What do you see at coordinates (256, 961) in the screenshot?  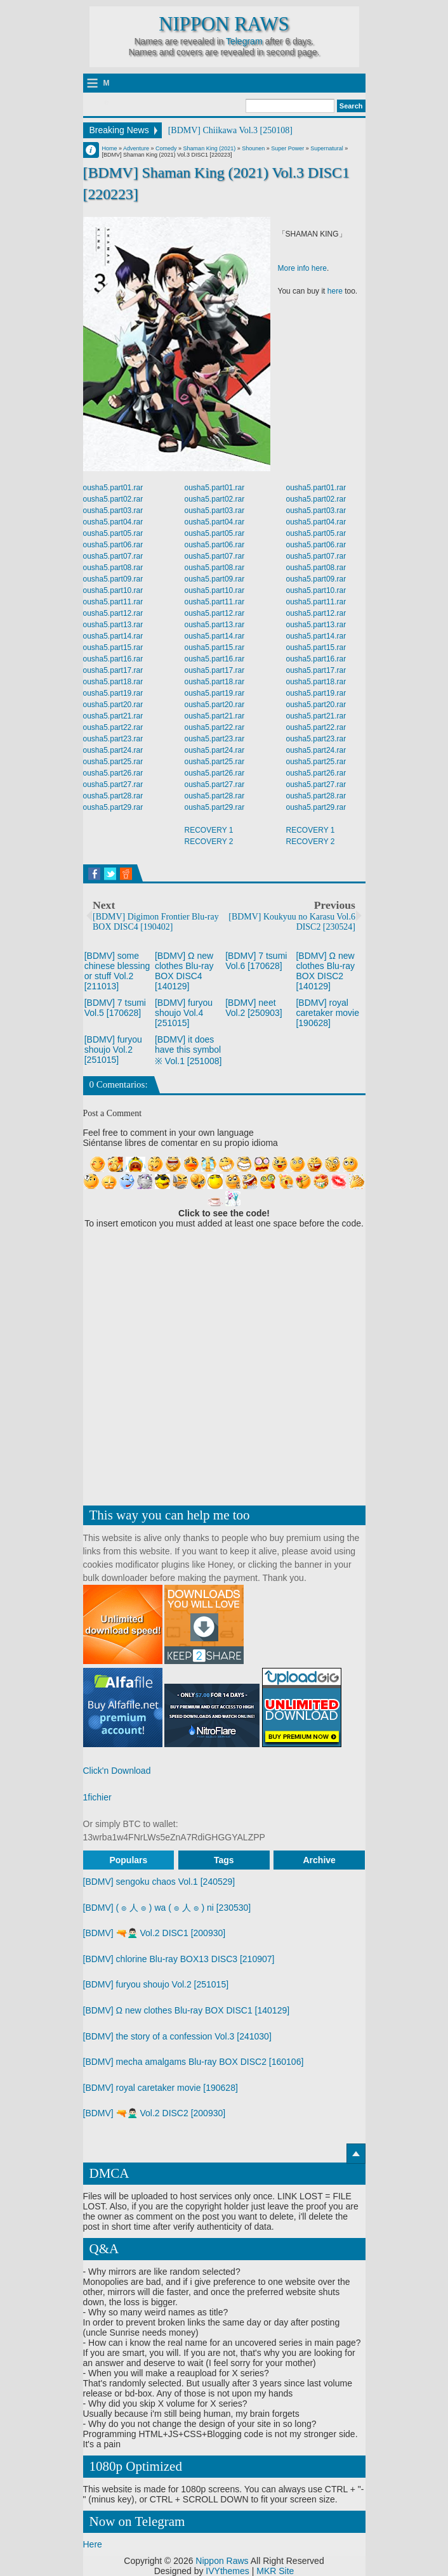 I see `[BDMV] 7 tsumi Vol.6 [170628]` at bounding box center [256, 961].